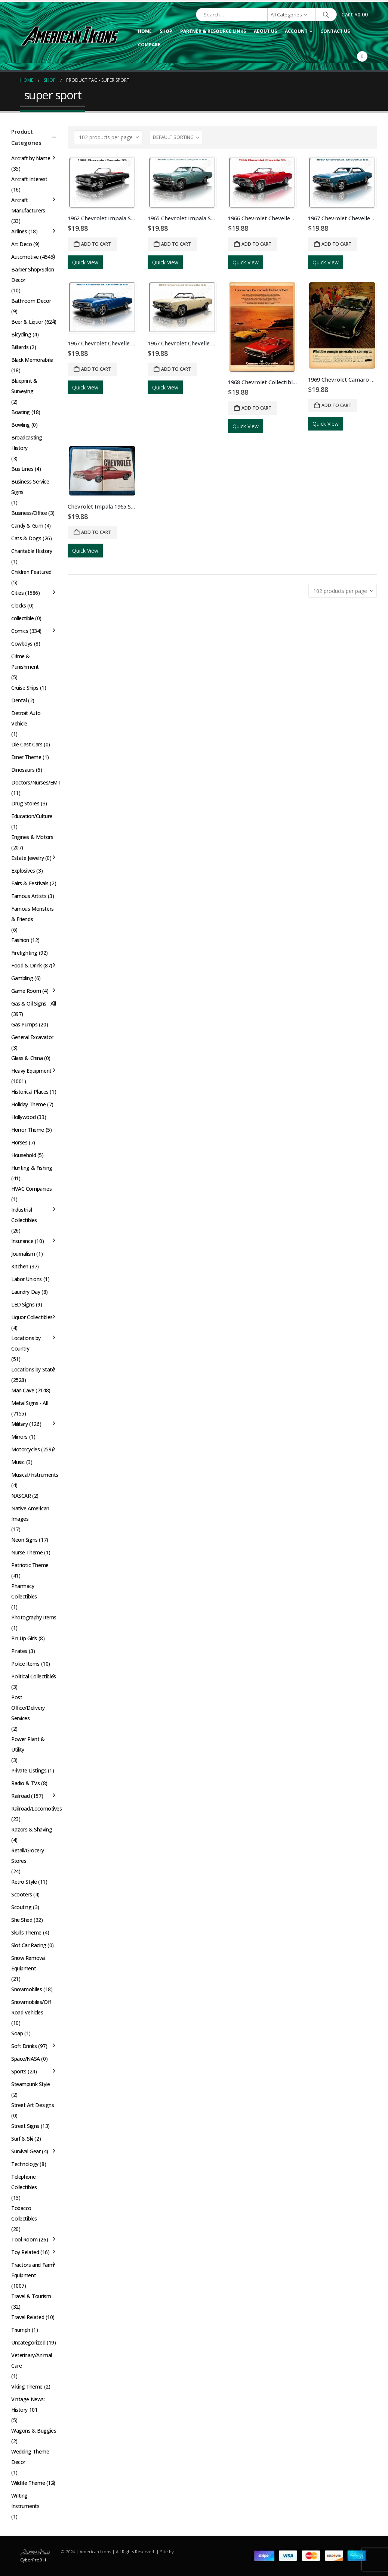 The image size is (388, 2576). What do you see at coordinates (24, 2239) in the screenshot?
I see `Tool Room` at bounding box center [24, 2239].